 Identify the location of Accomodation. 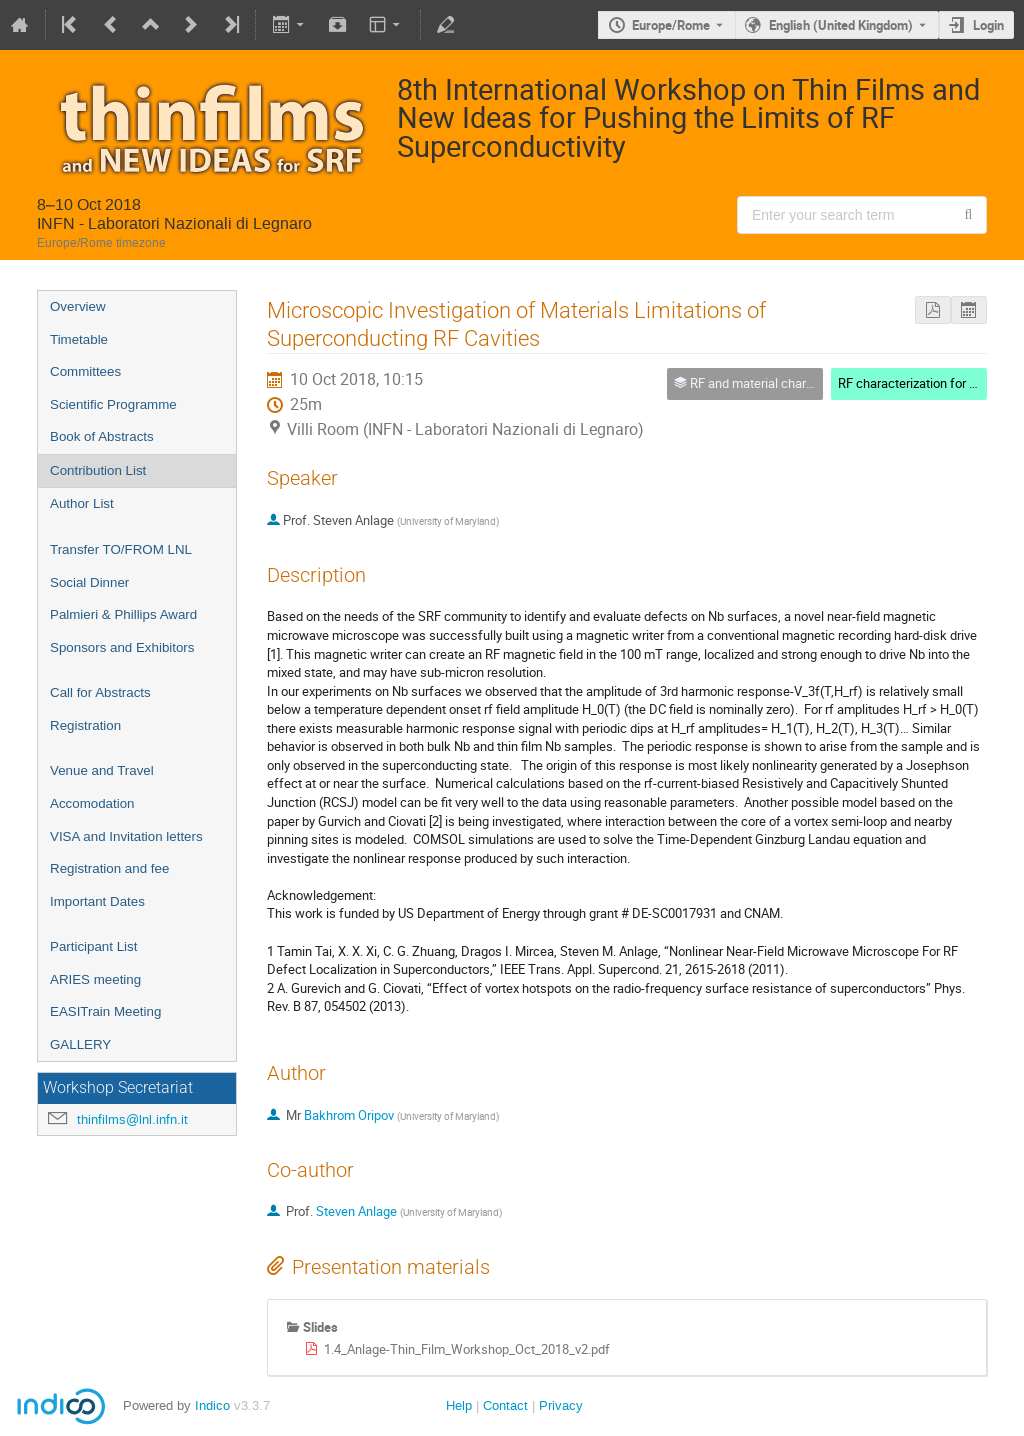
(92, 803).